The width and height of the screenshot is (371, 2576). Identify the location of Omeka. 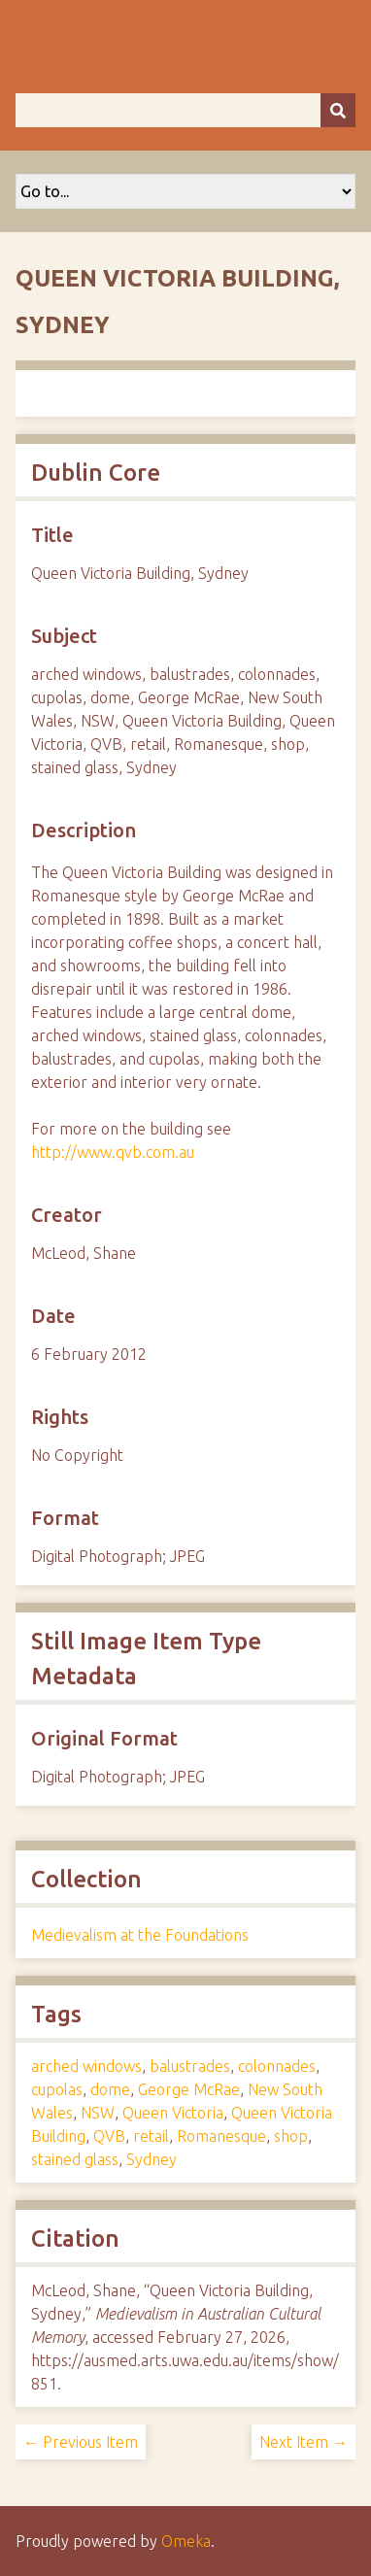
(186, 2541).